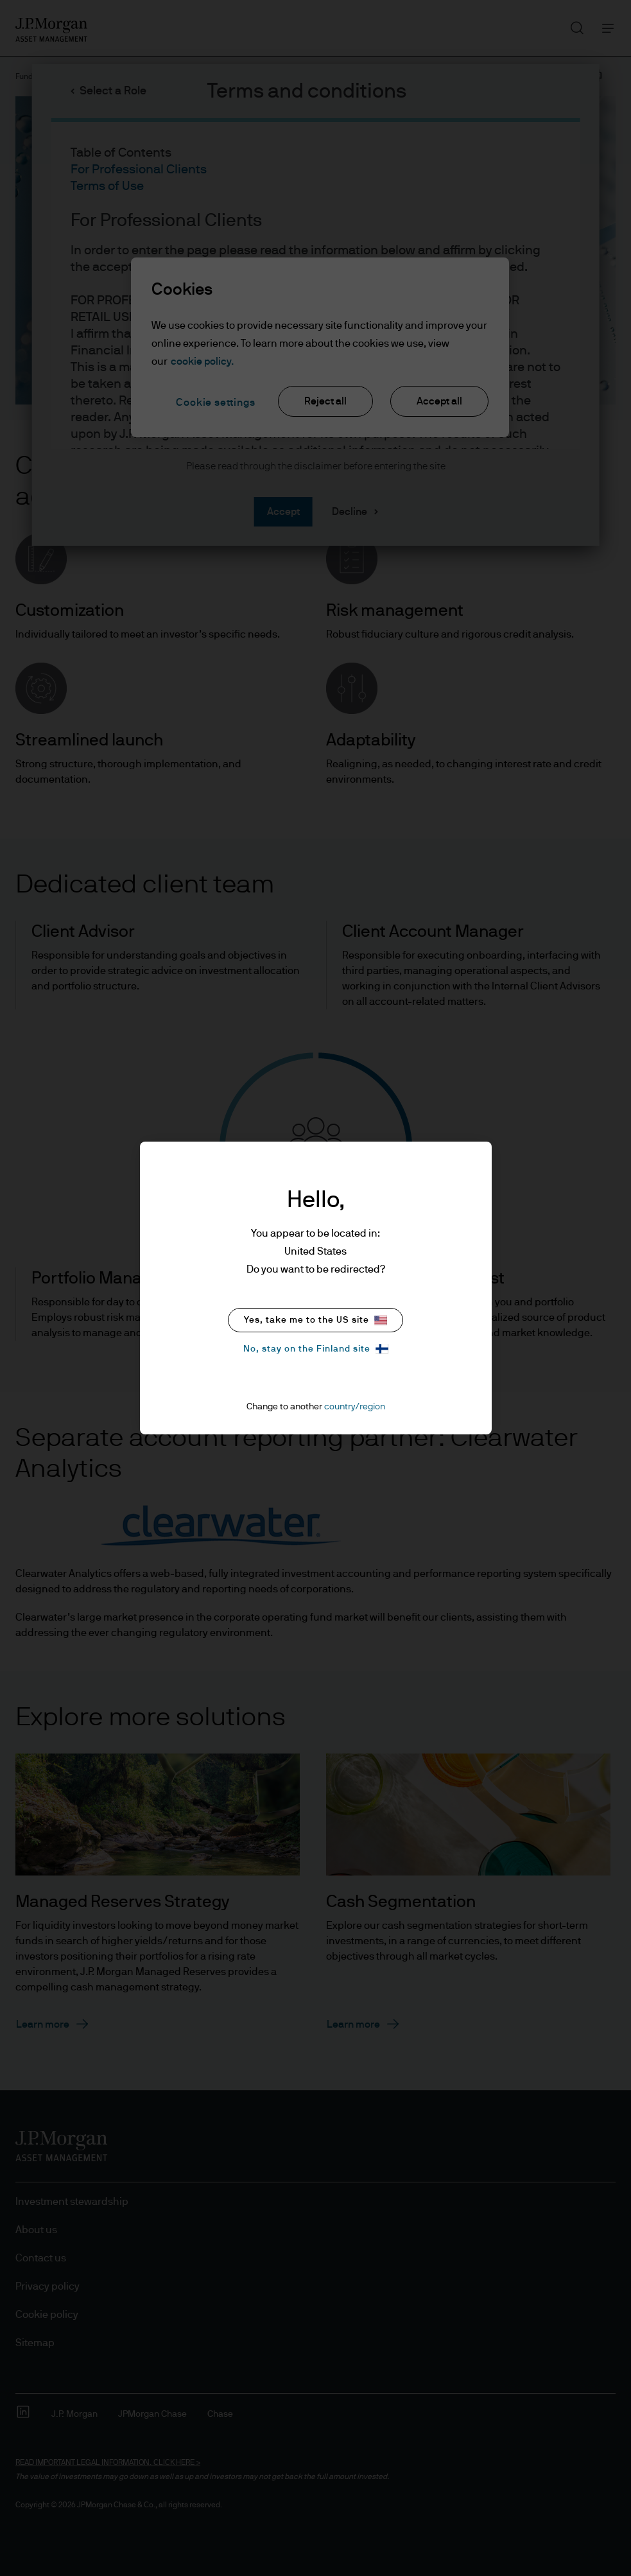 The image size is (631, 2576). Describe the element at coordinates (315, 1320) in the screenshot. I see `Yes, take me to the US site` at that location.